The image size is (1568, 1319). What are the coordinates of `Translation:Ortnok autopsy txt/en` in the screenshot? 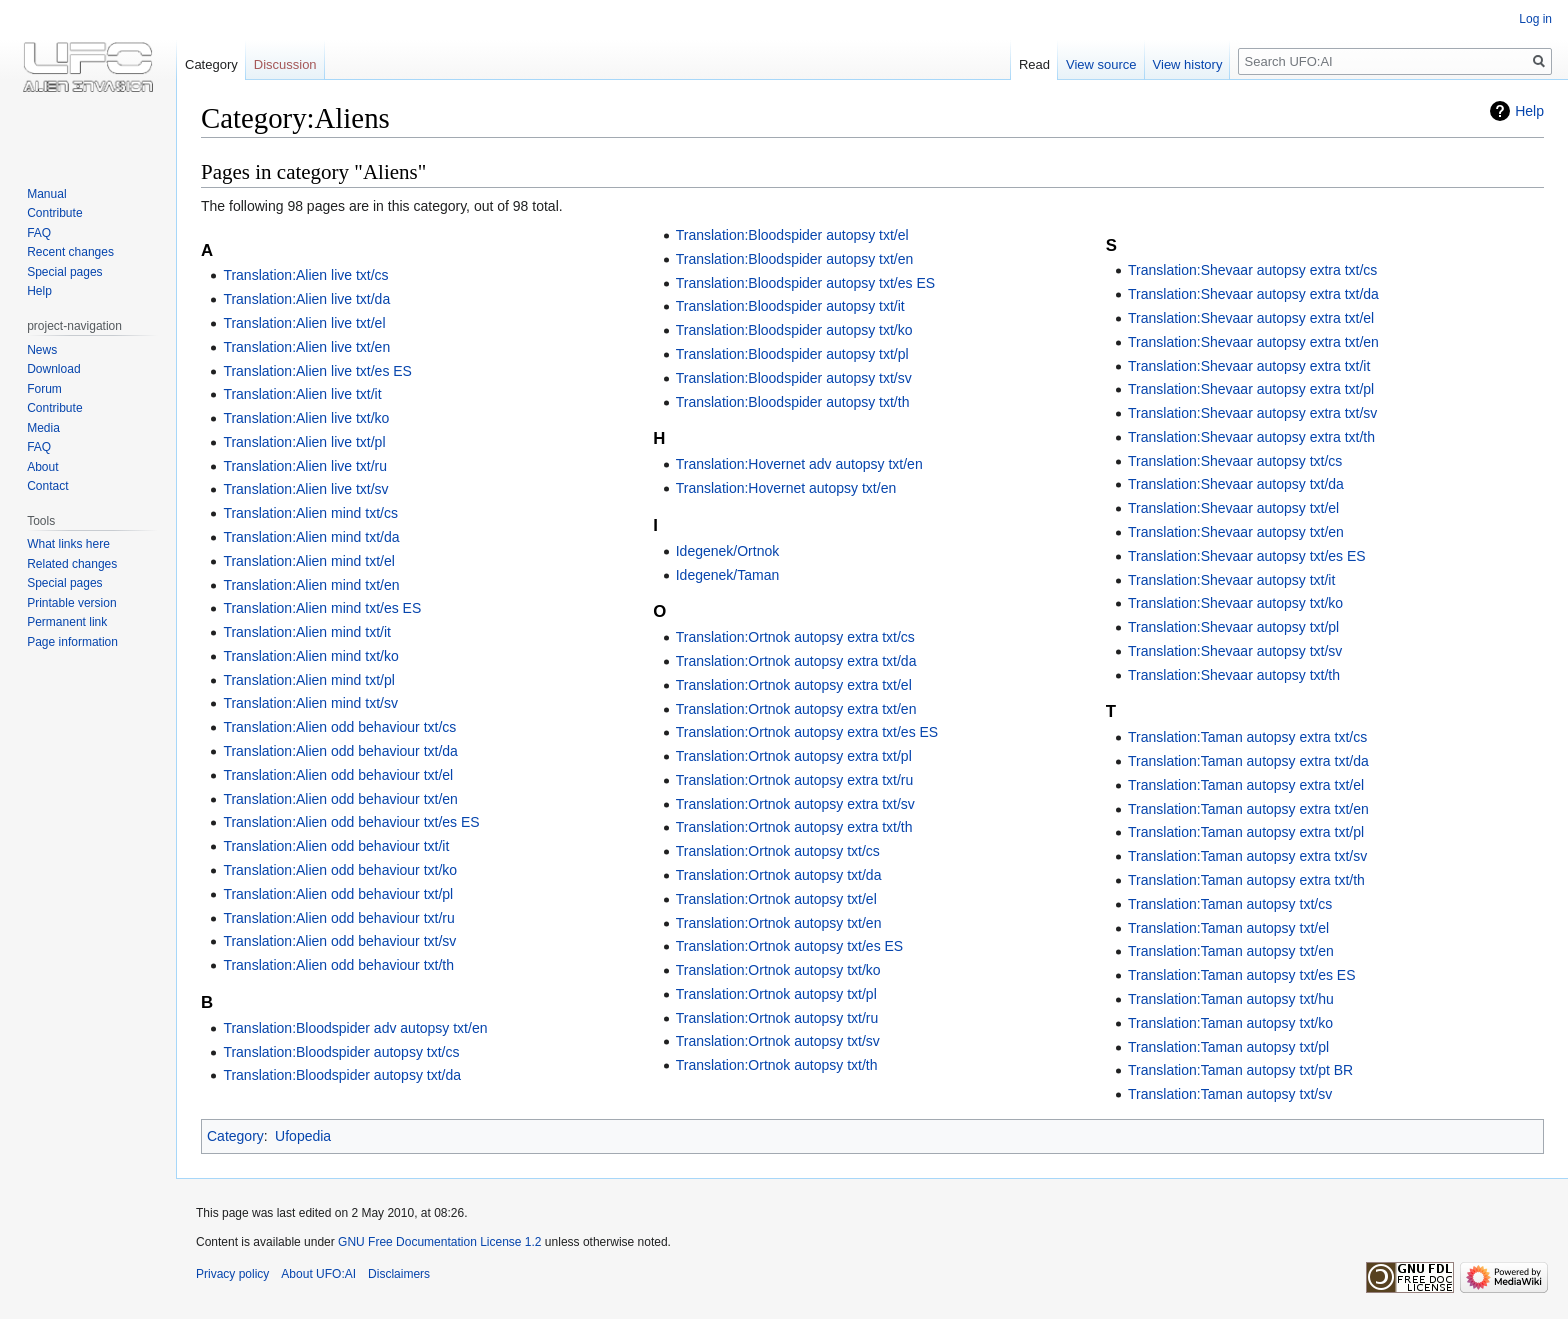 It's located at (779, 923).